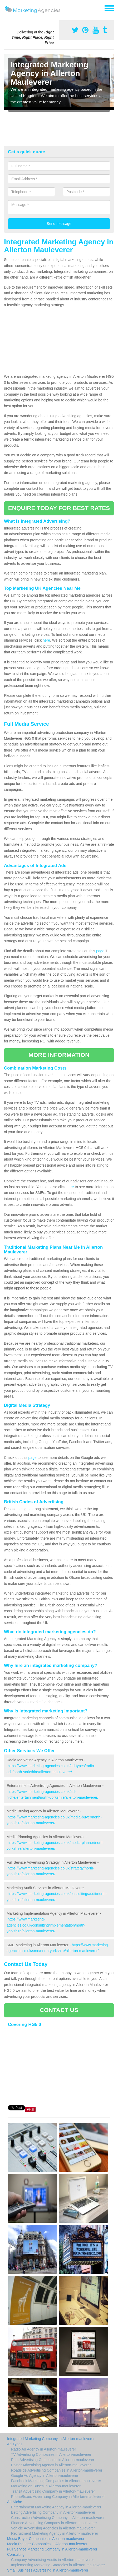 The width and height of the screenshot is (118, 2576). What do you see at coordinates (51, 2454) in the screenshot?
I see `TV Advertising Companies in Allerton-mauleverer` at bounding box center [51, 2454].